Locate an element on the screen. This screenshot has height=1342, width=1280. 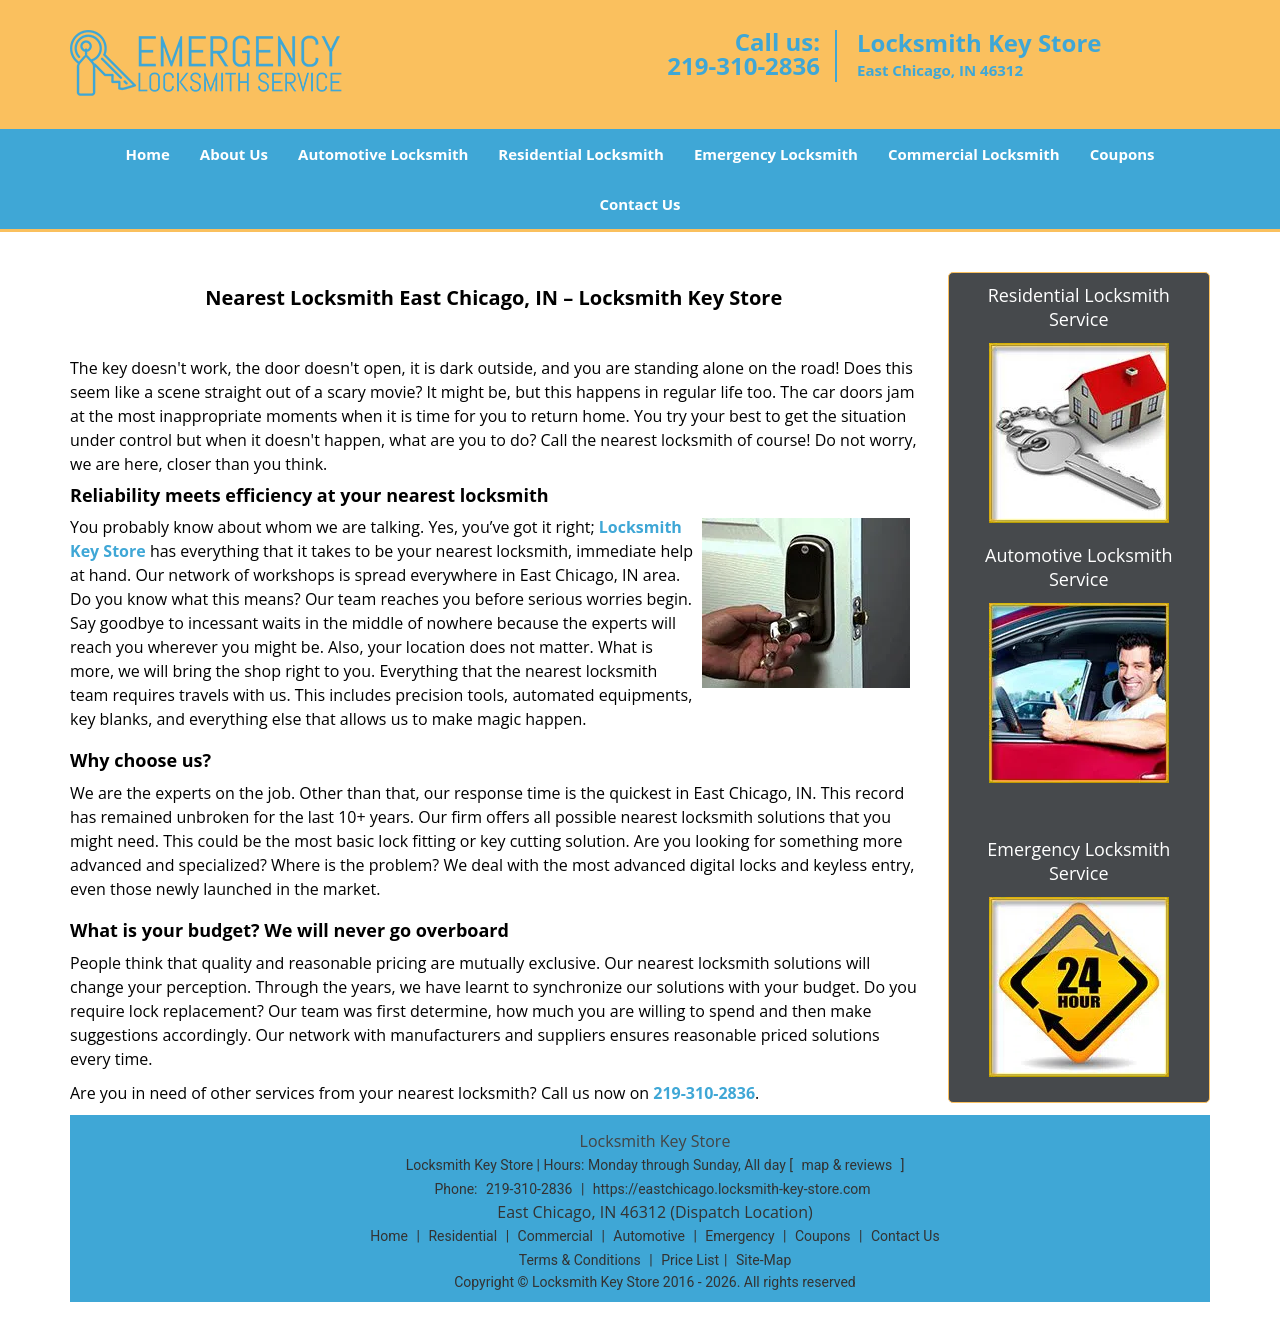
Commercial is located at coordinates (555, 1236).